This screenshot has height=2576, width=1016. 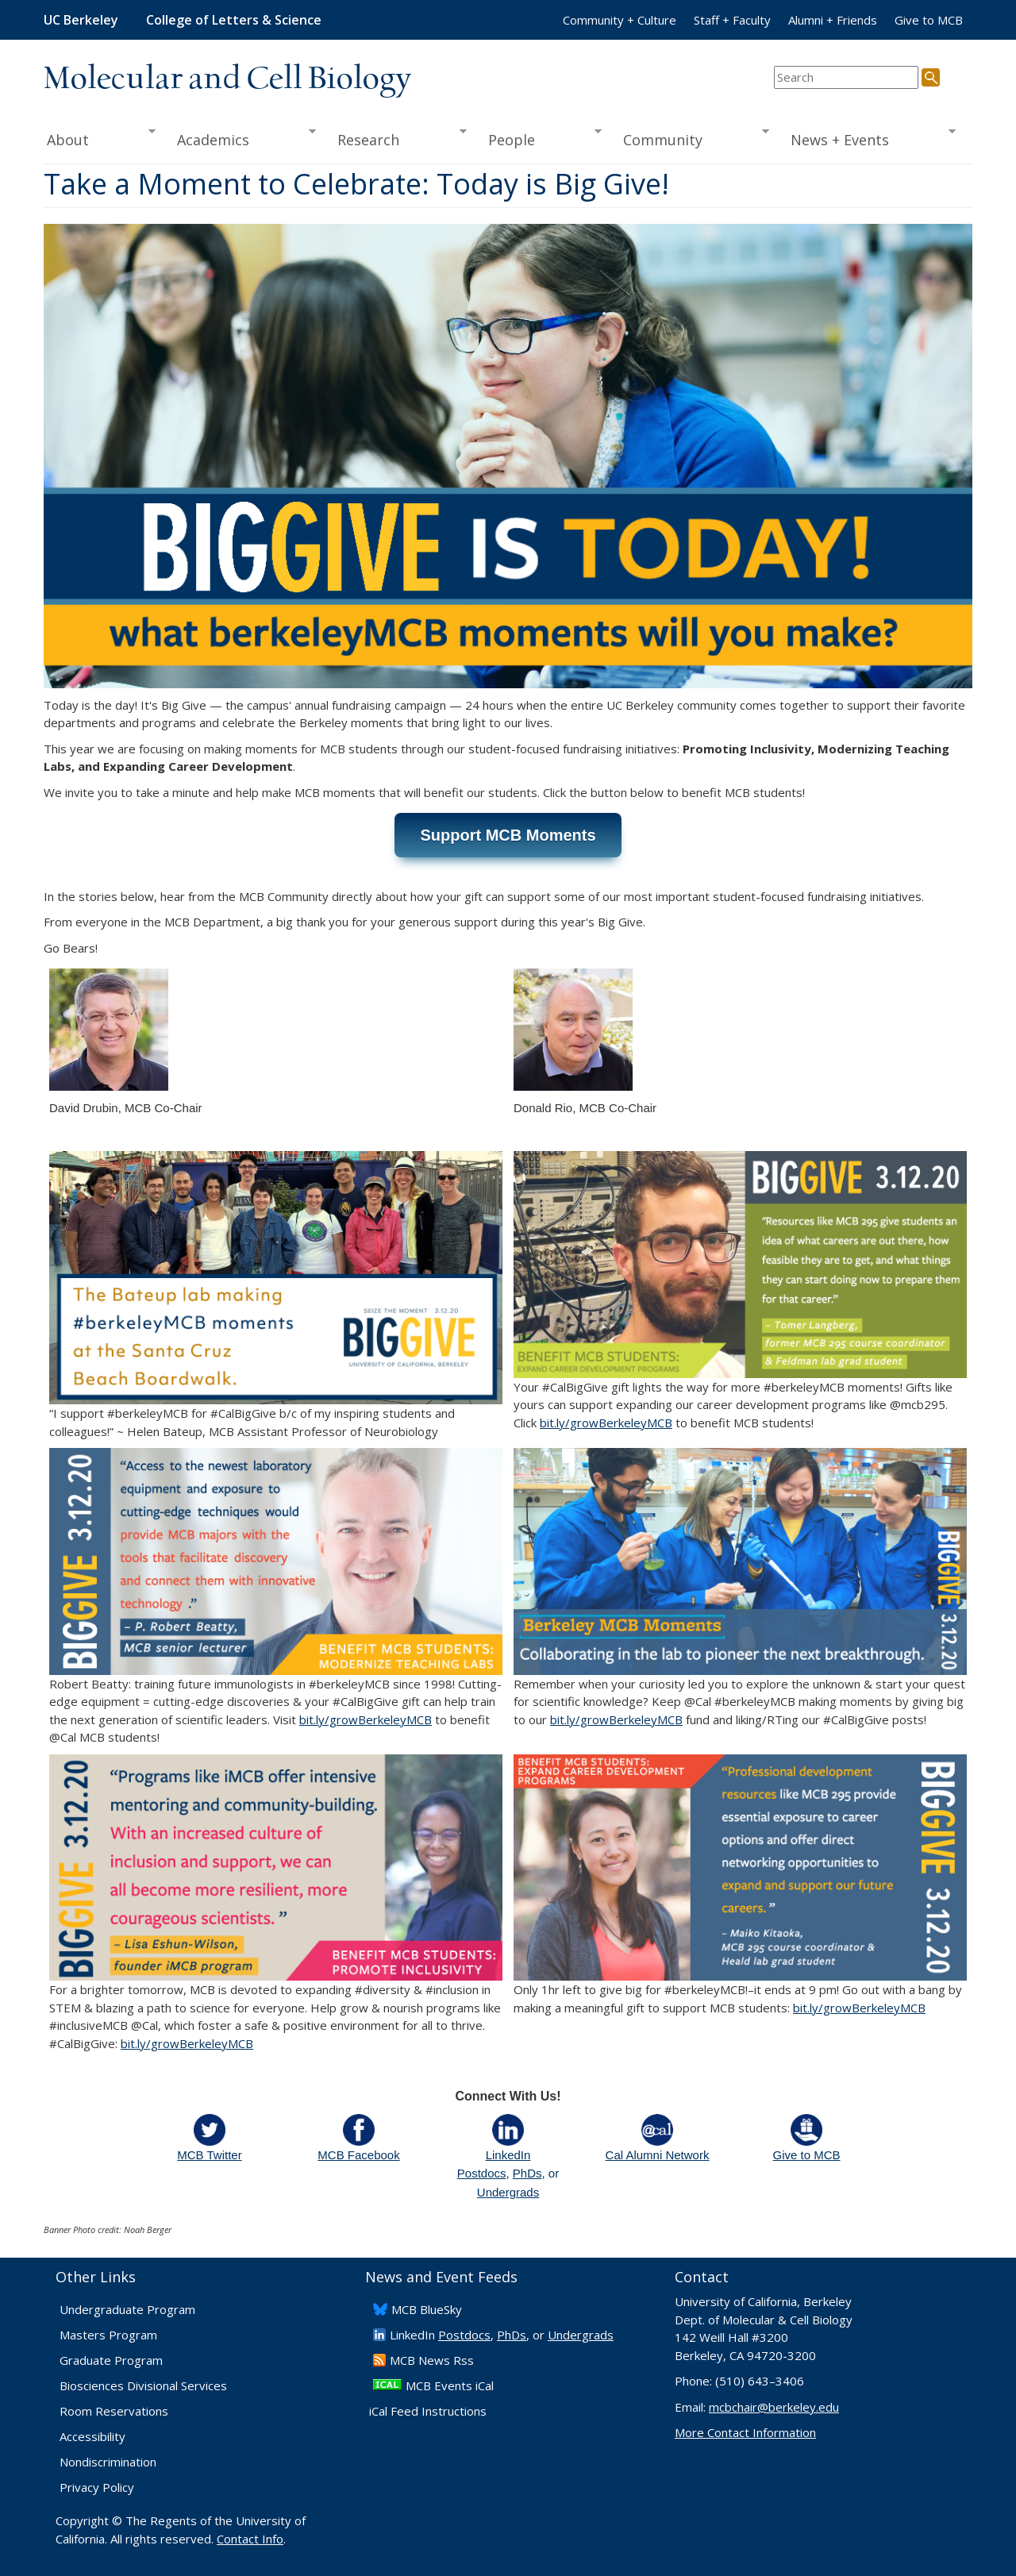 What do you see at coordinates (606, 1422) in the screenshot?
I see `bit.ly/growBerkeleyMCB` at bounding box center [606, 1422].